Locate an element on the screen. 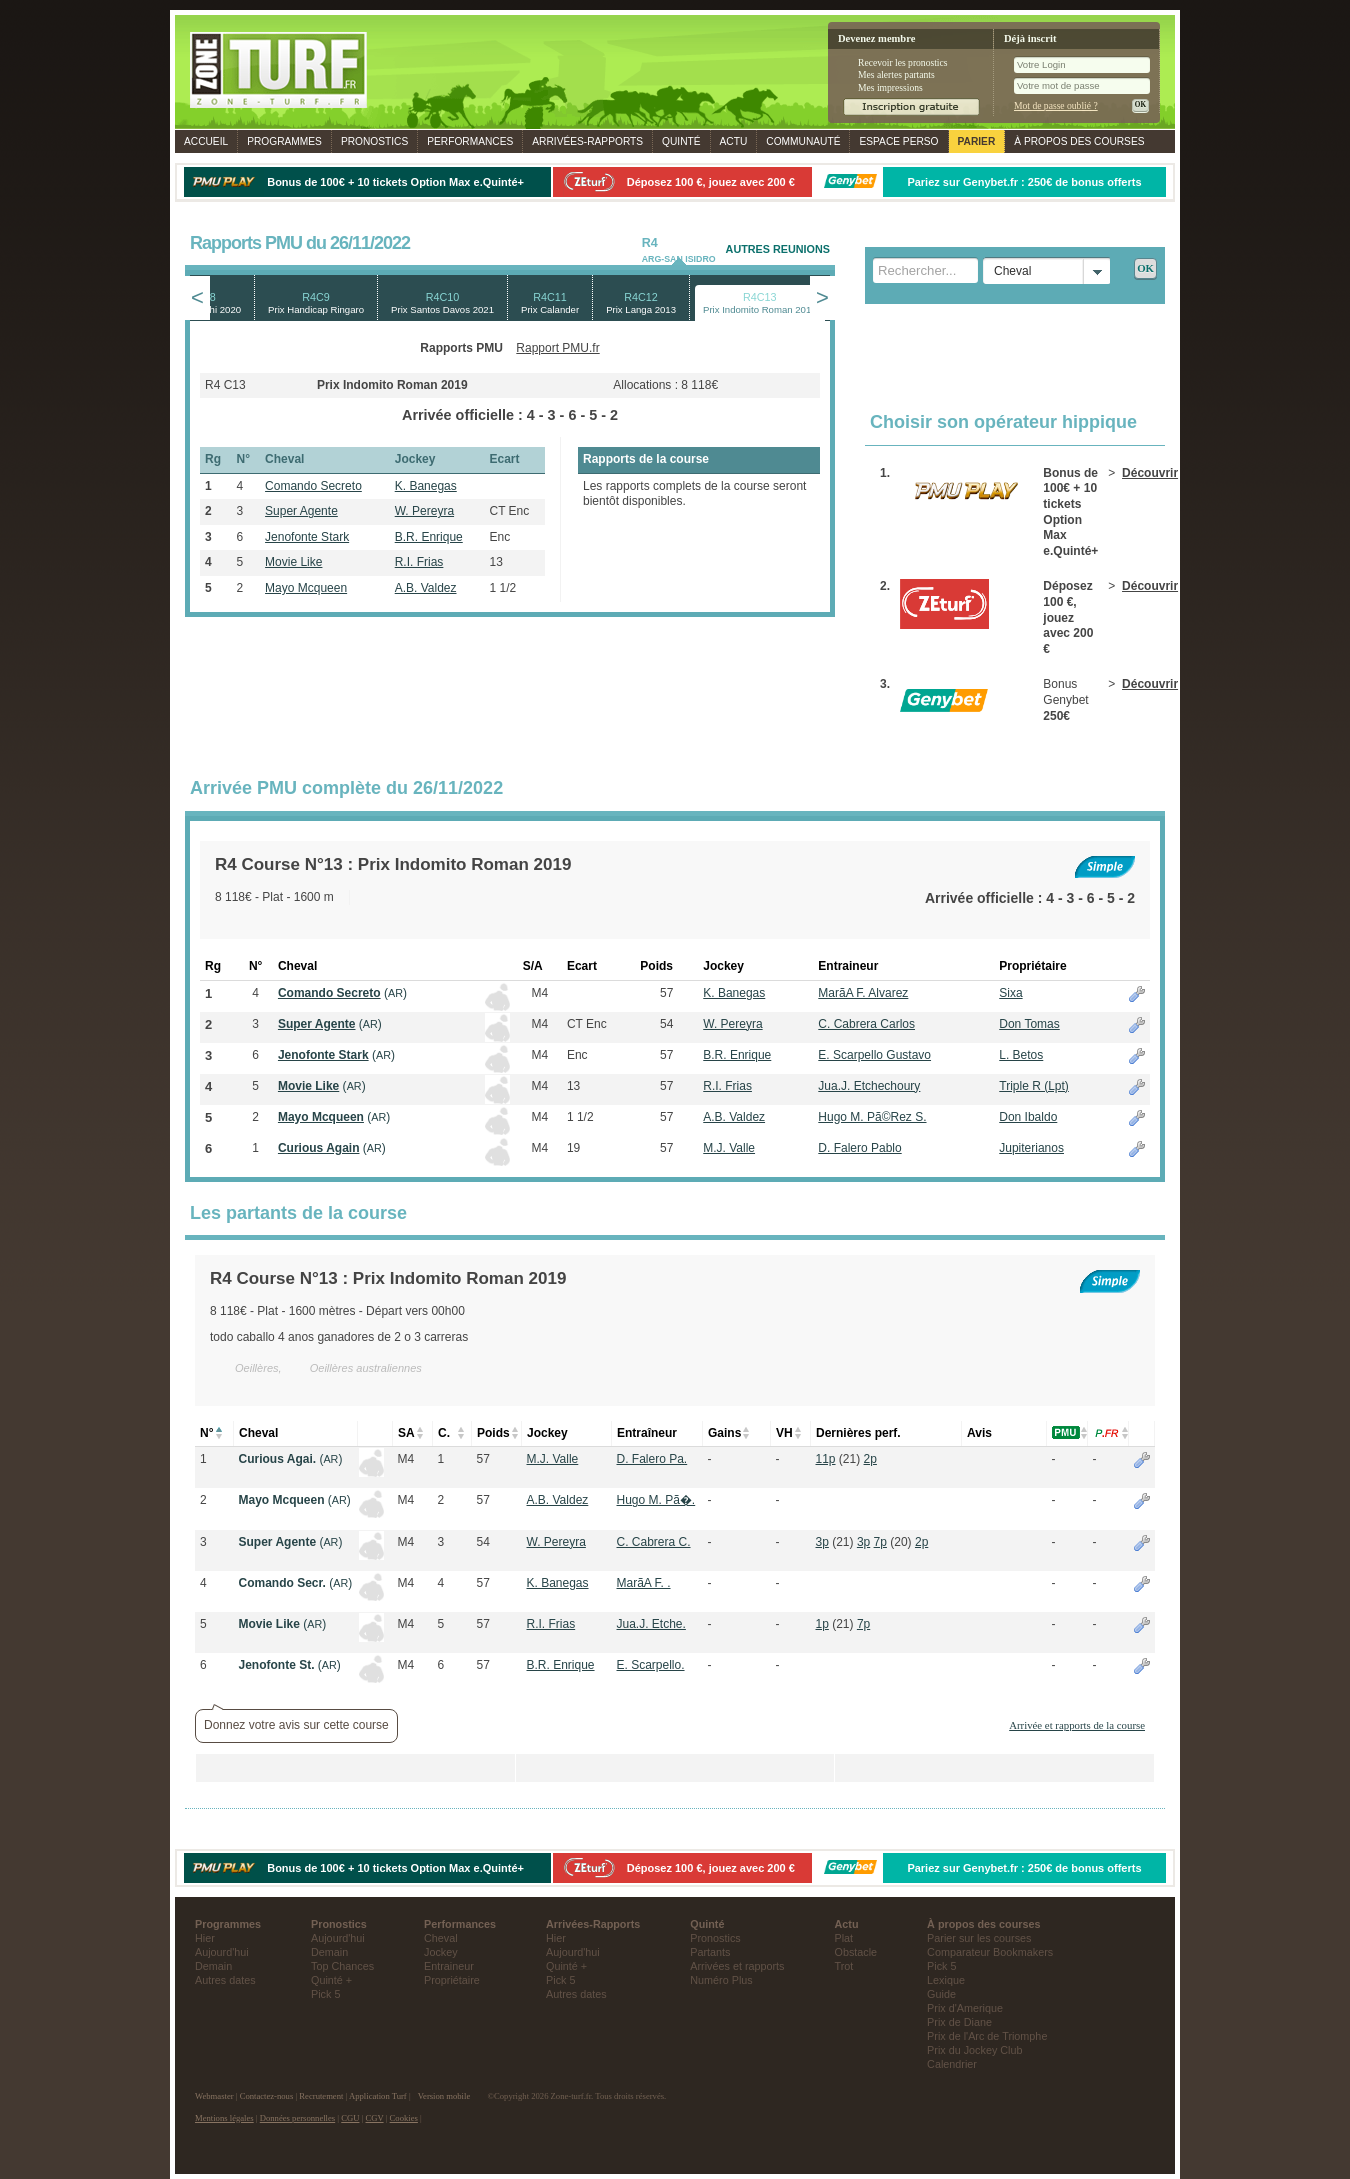 Image resolution: width=1350 pixels, height=2179 pixels. Guide is located at coordinates (941, 1994).